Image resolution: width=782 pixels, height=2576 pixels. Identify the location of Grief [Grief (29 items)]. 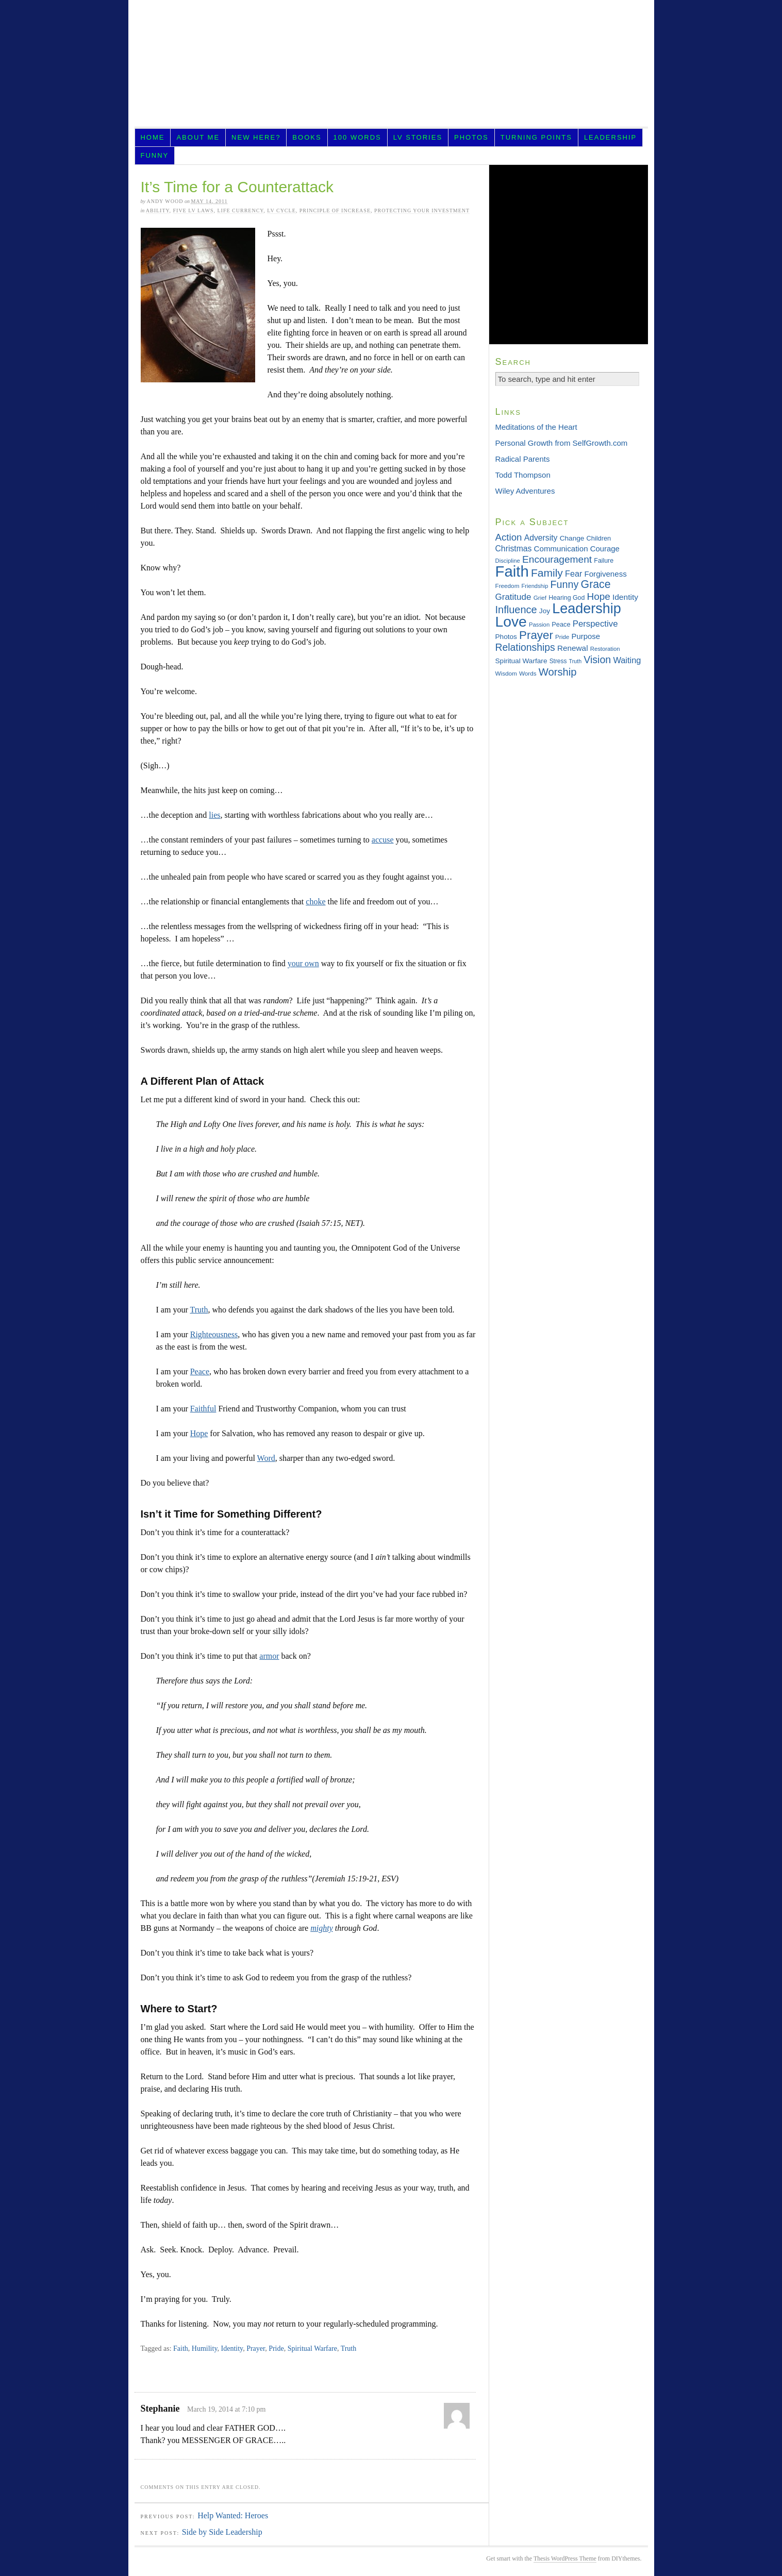
(540, 597).